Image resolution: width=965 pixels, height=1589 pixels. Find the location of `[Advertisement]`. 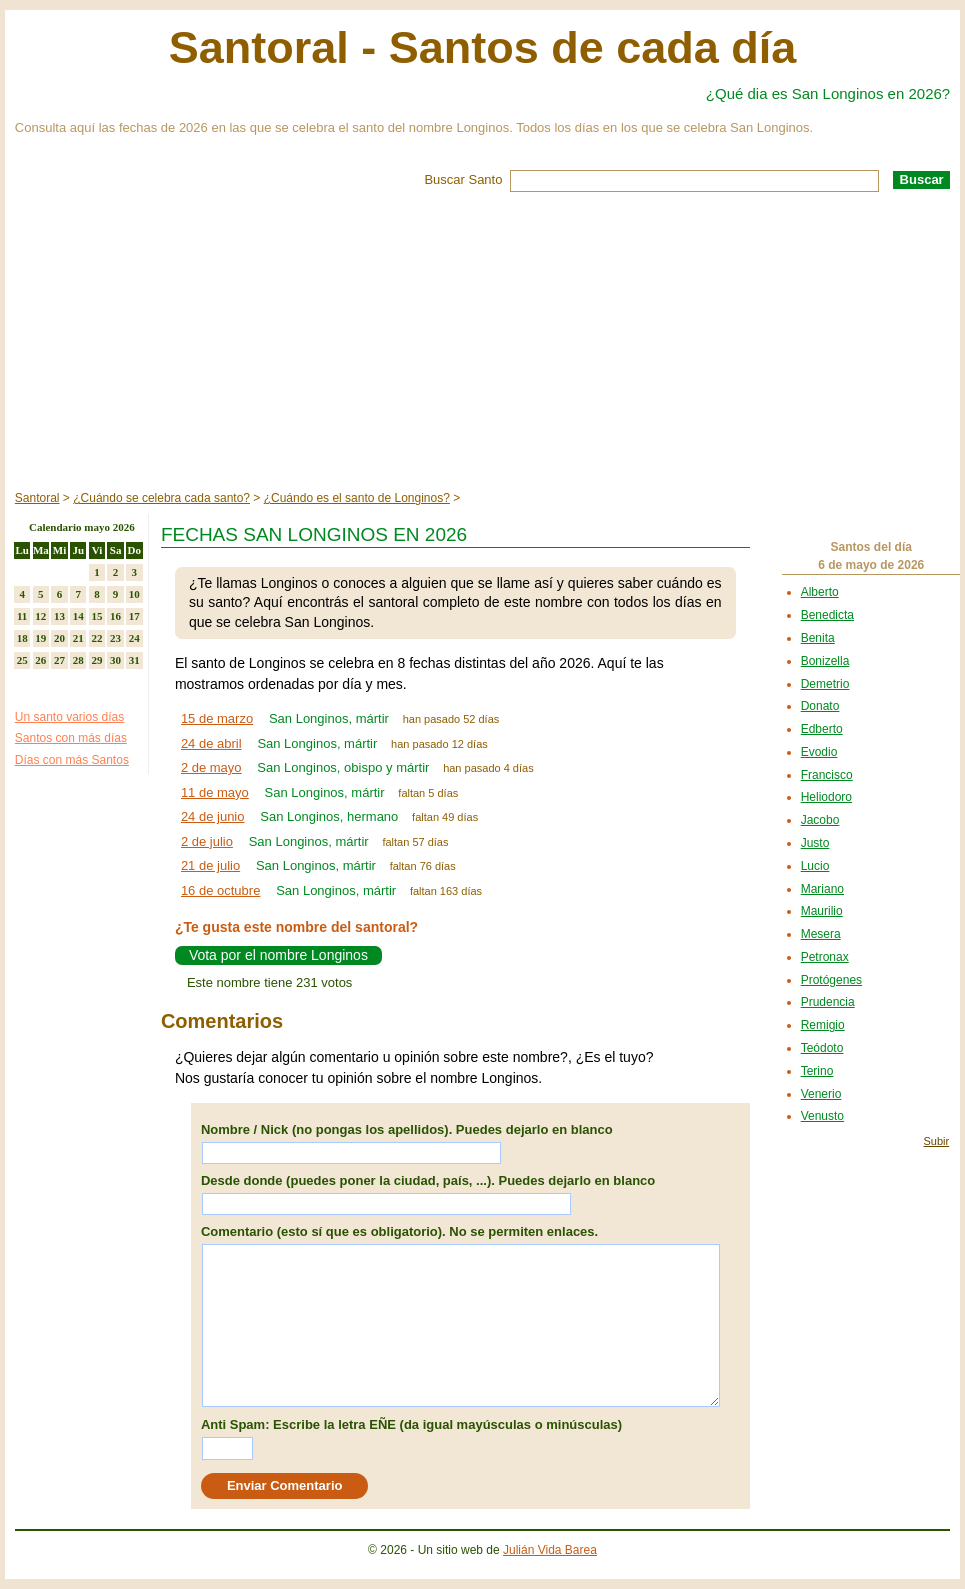

[Advertisement] is located at coordinates (482, 342).